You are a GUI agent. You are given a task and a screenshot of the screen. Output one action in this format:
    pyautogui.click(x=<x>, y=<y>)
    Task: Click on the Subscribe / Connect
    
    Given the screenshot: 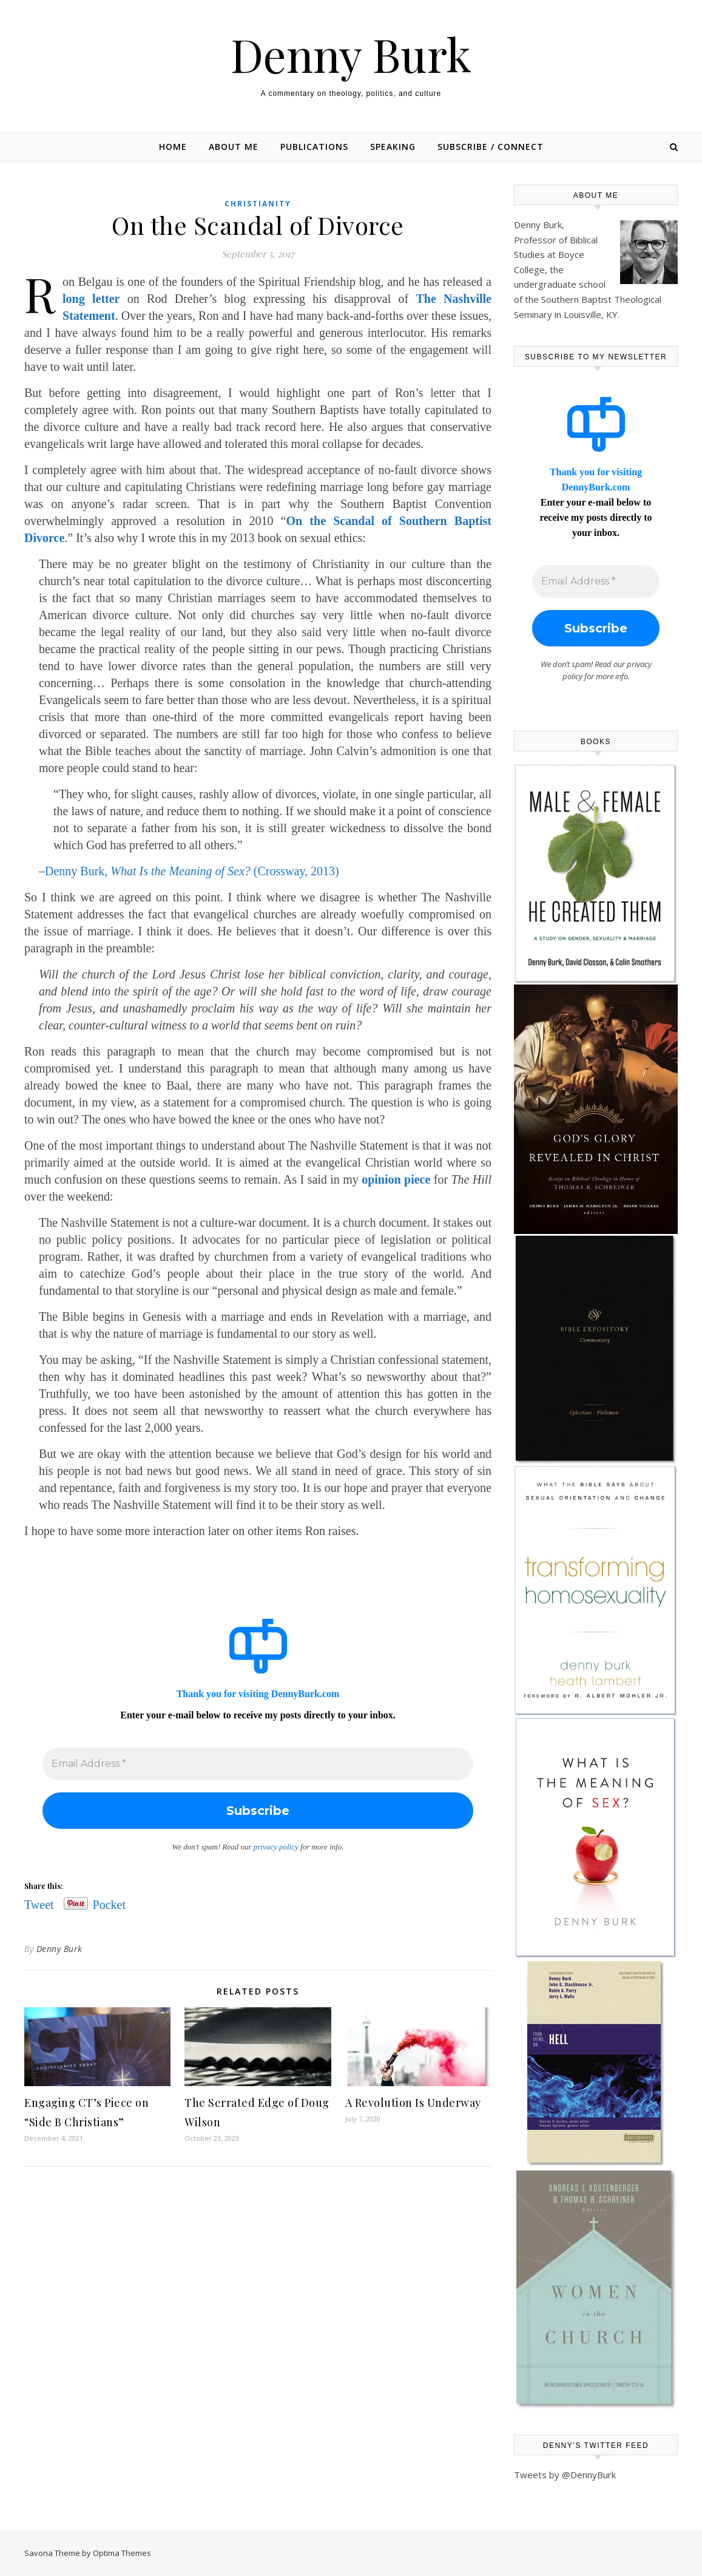 What is the action you would take?
    pyautogui.click(x=490, y=146)
    